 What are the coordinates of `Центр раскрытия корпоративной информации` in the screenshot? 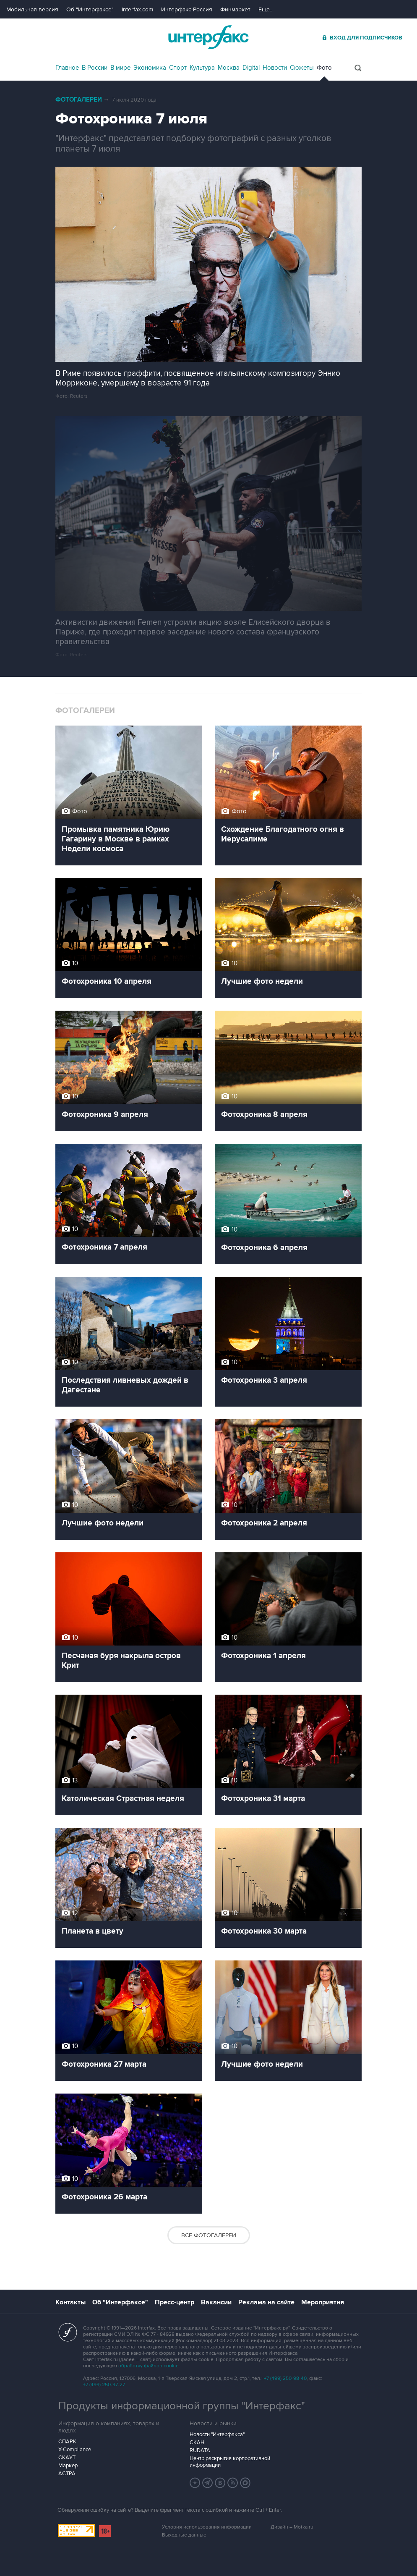 It's located at (230, 2462).